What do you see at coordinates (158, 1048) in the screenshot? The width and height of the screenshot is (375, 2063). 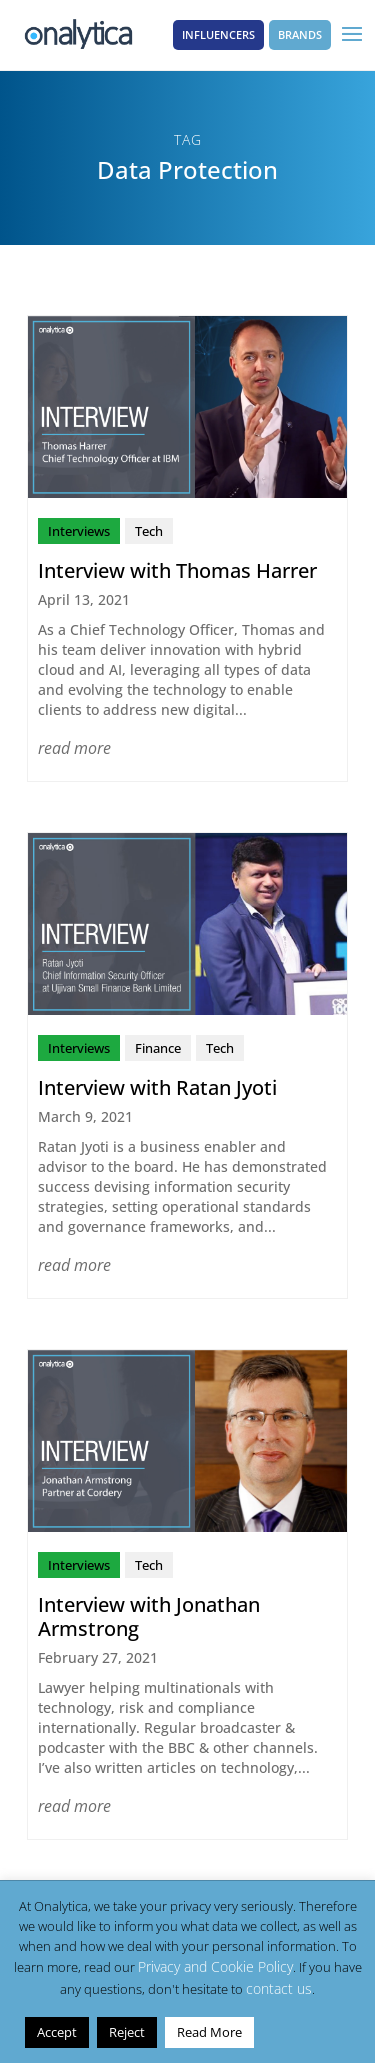 I see `Finance` at bounding box center [158, 1048].